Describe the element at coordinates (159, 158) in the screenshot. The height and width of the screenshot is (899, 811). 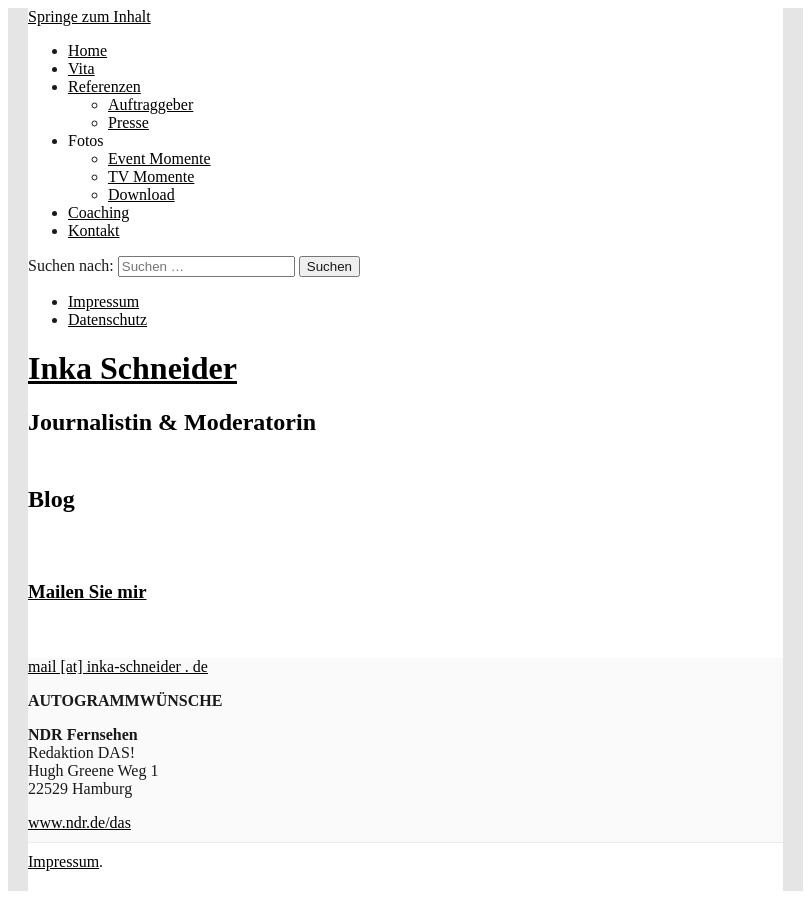
I see `Event Momente` at that location.